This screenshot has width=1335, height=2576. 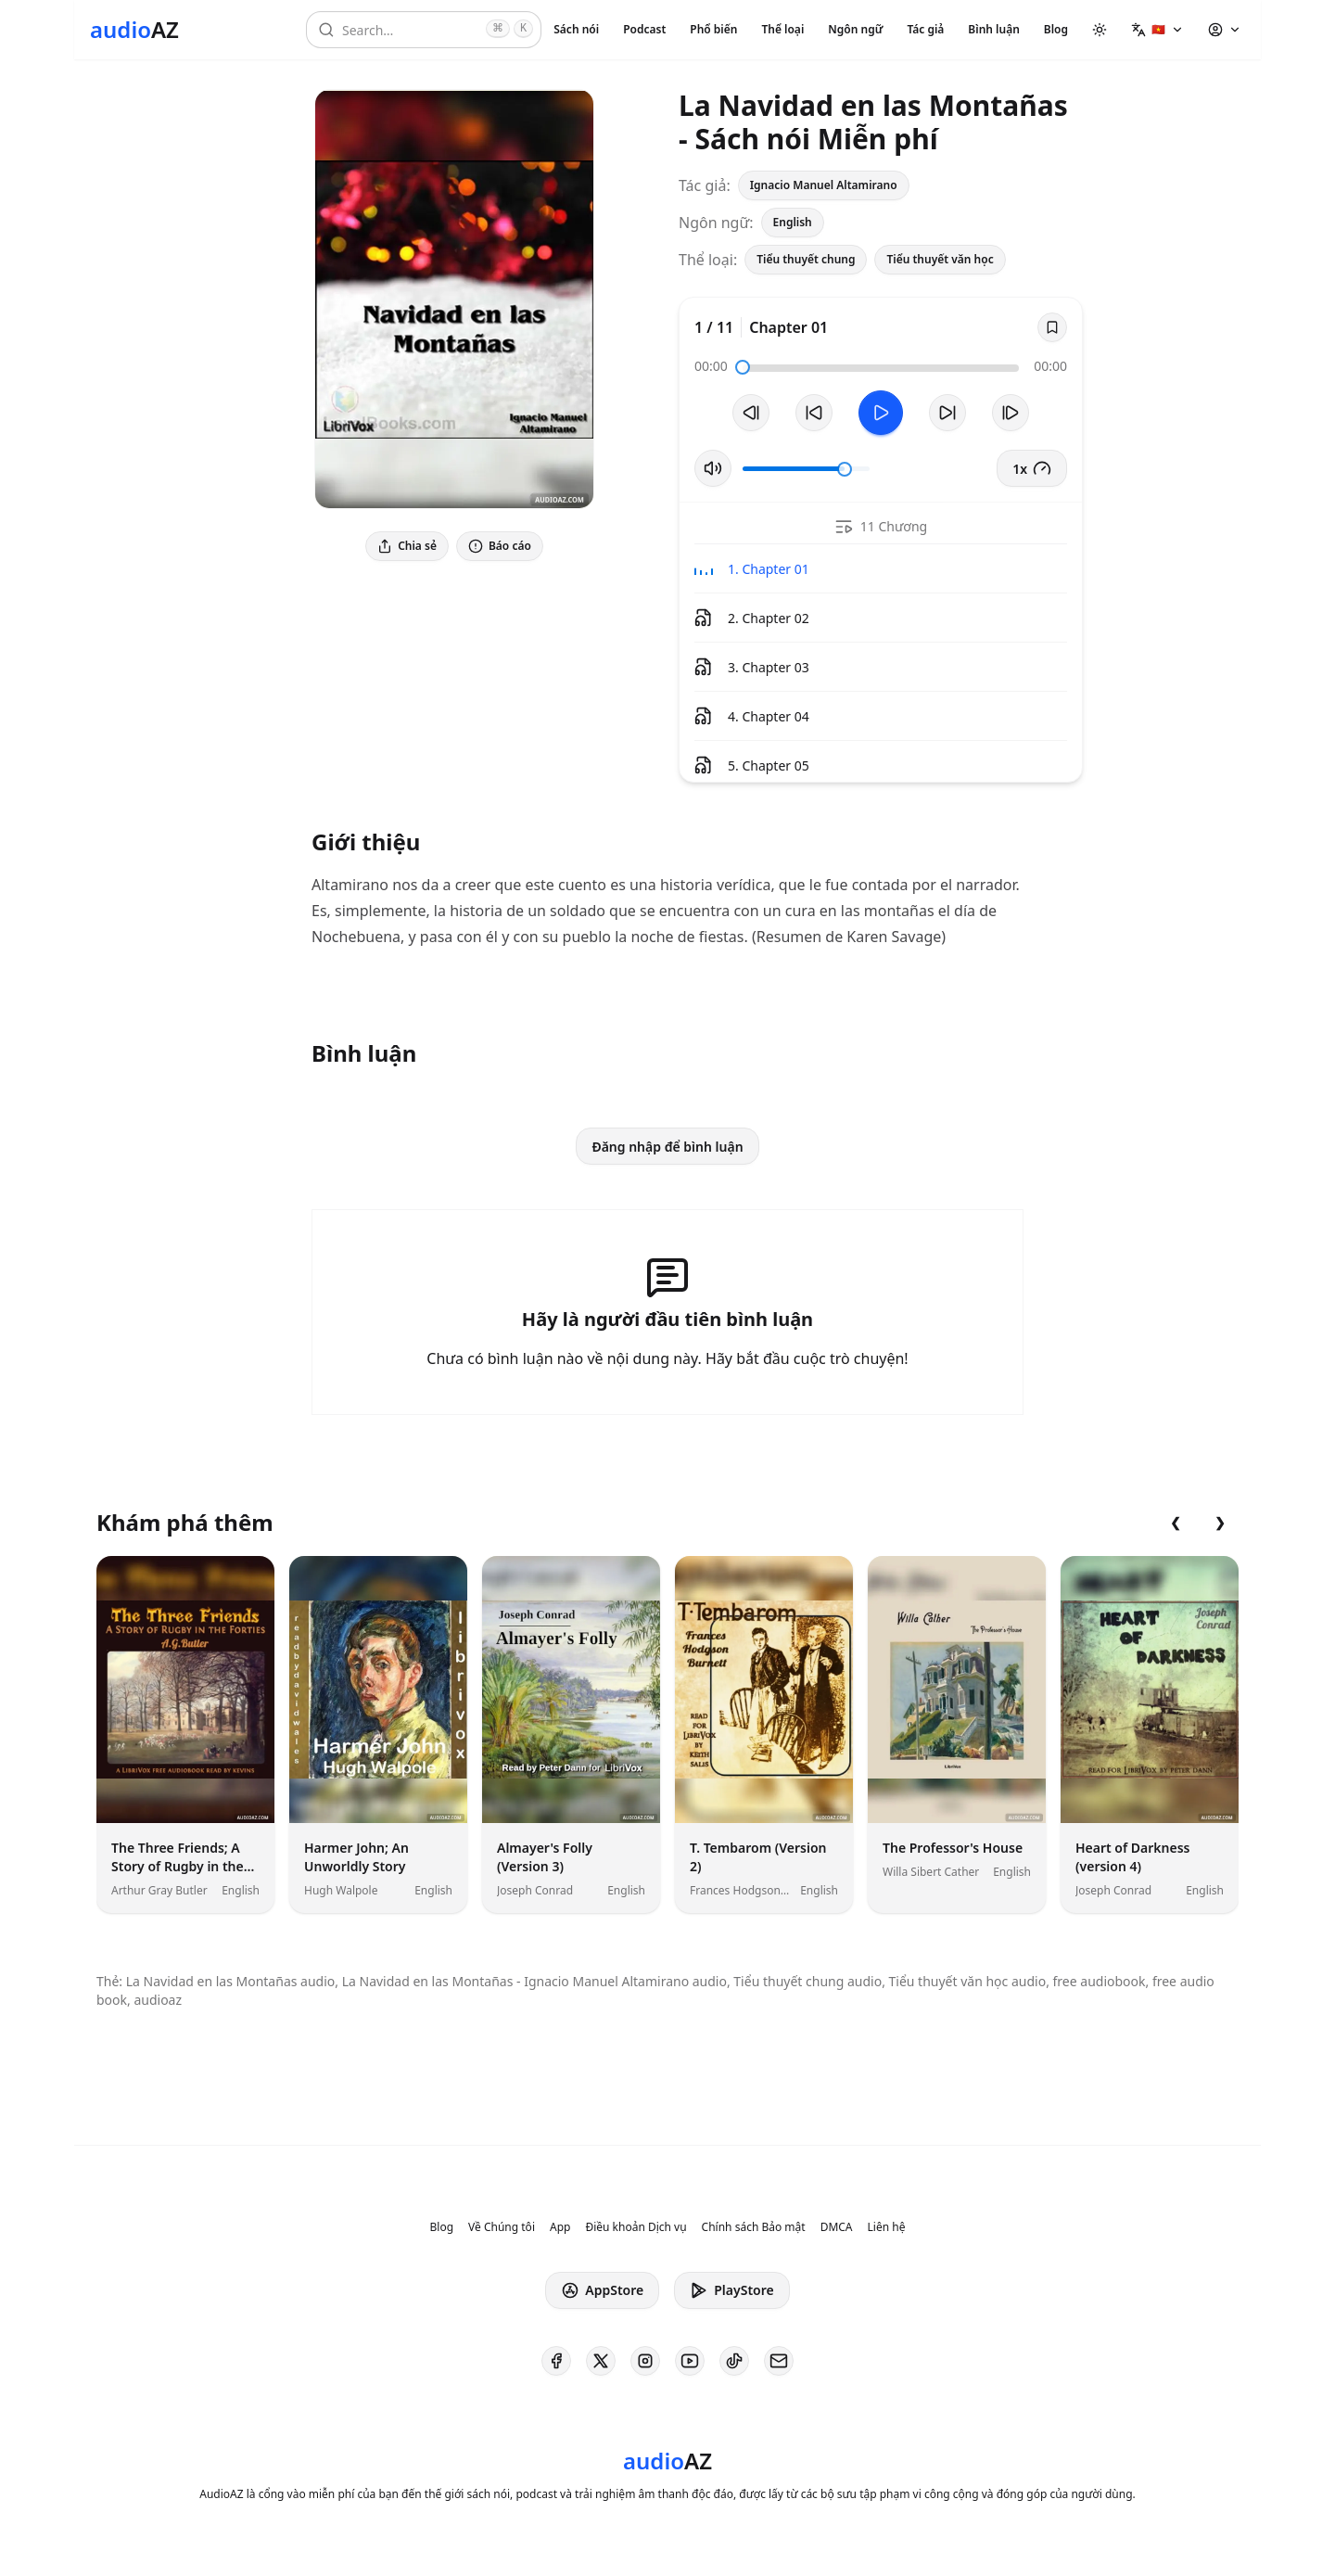 I want to click on [Tua tới 10 giây], so click(x=947, y=412).